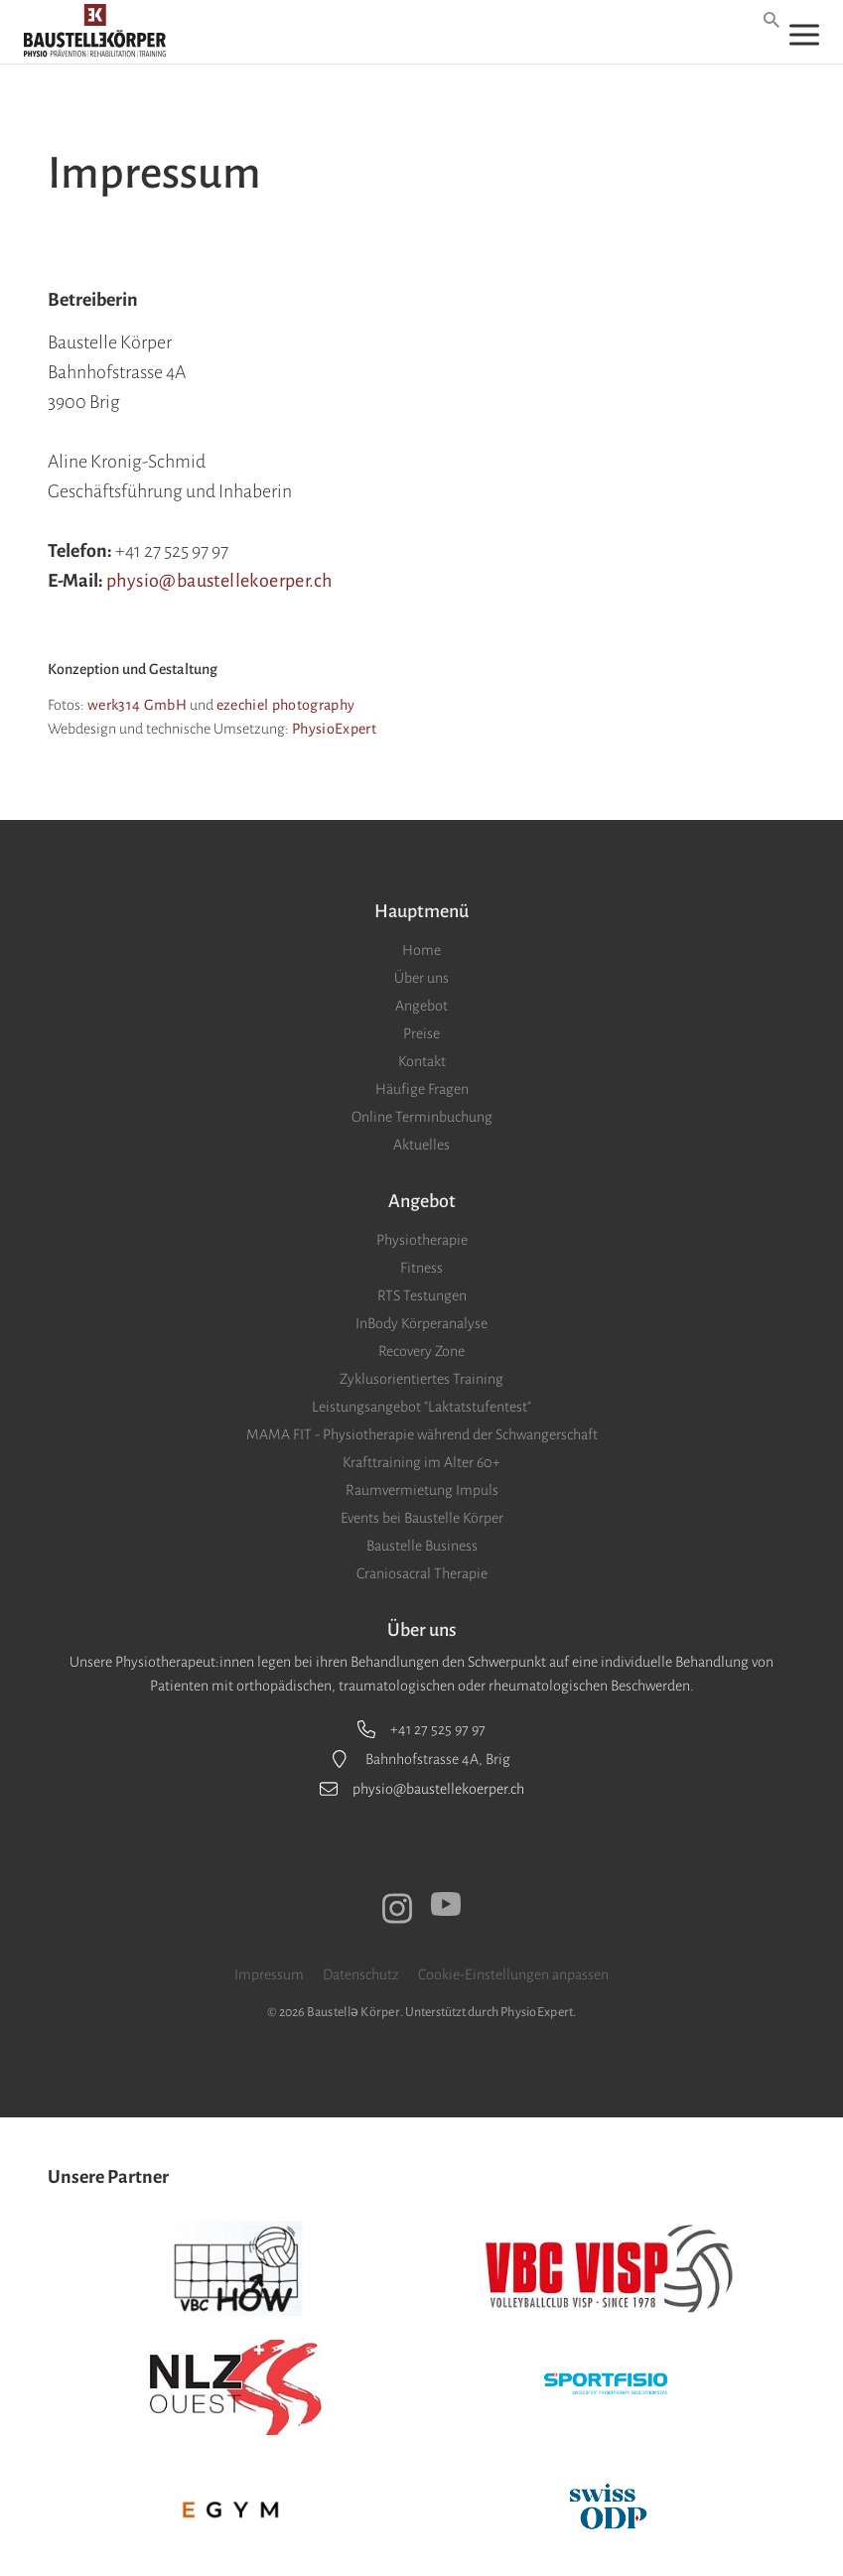  What do you see at coordinates (421, 1268) in the screenshot?
I see `Fitness` at bounding box center [421, 1268].